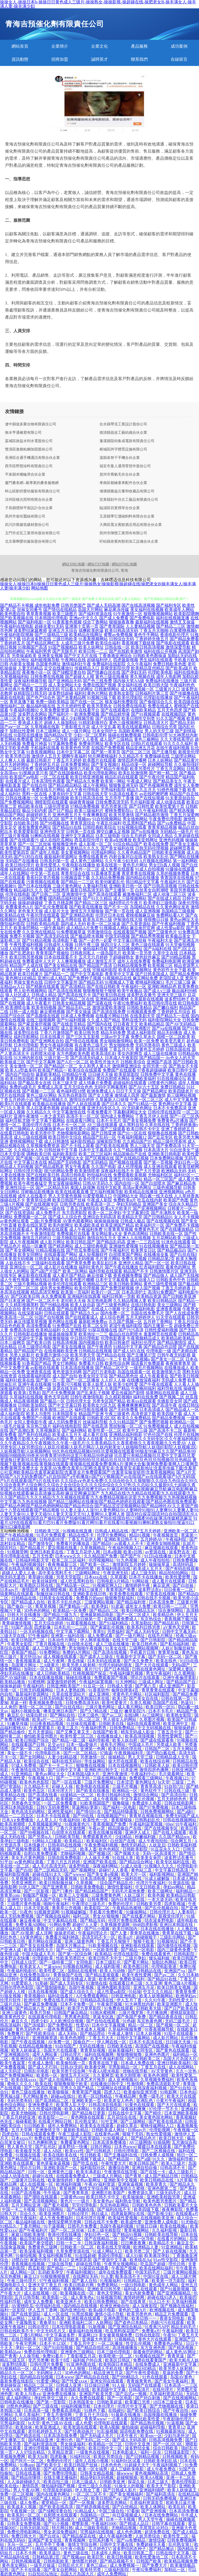 This screenshot has height=2576, width=199. What do you see at coordinates (93, 1933) in the screenshot?
I see `午夜福利理论片` at bounding box center [93, 1933].